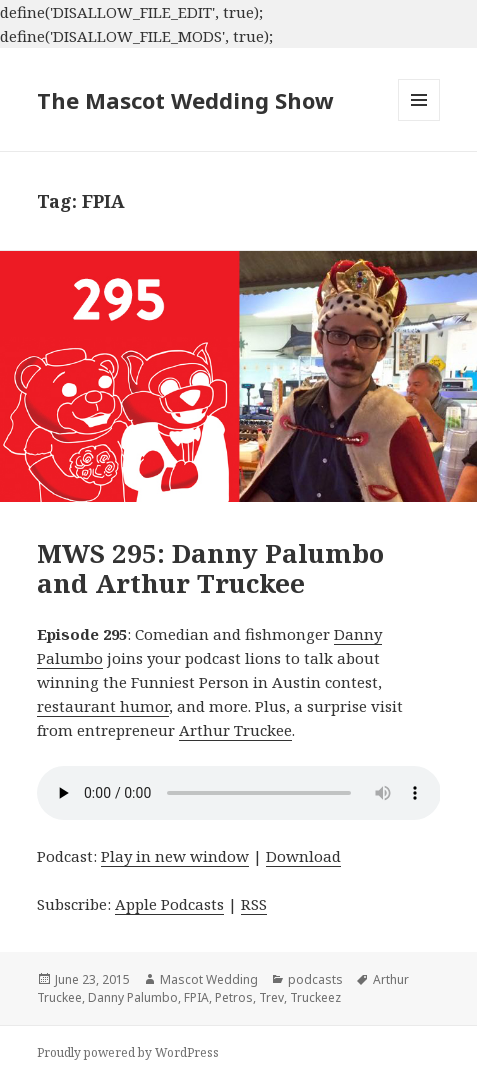  I want to click on Menu and widgets, so click(419, 120).